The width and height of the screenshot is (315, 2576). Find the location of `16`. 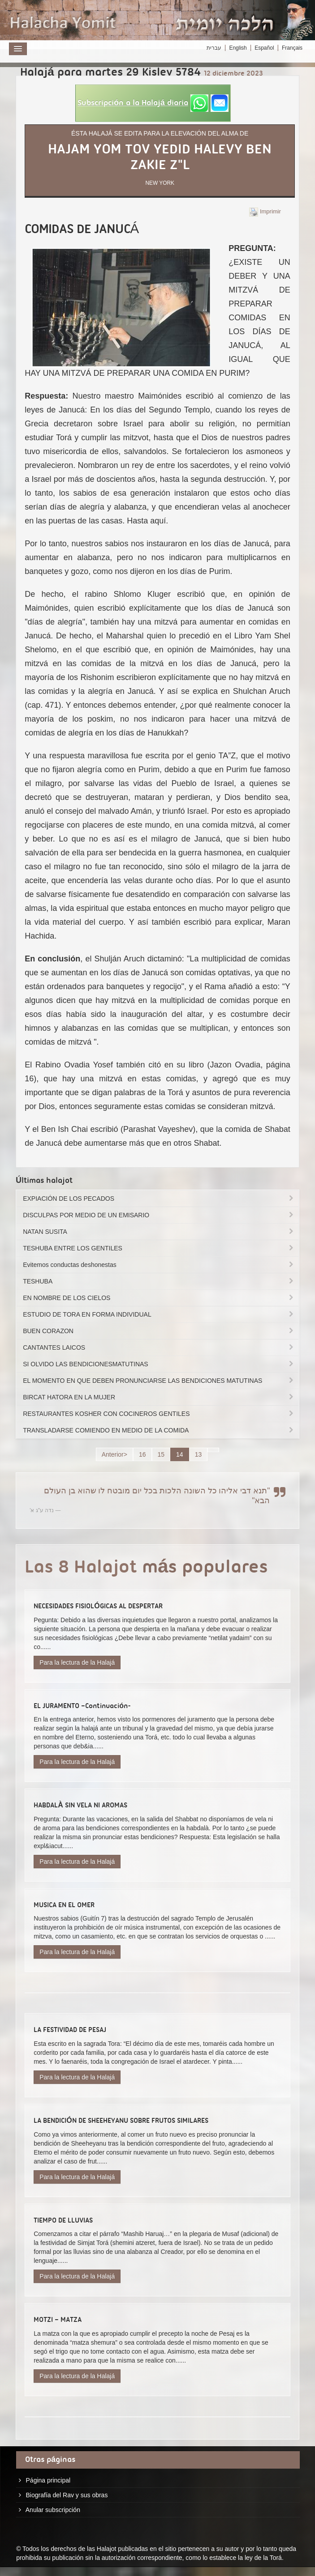

16 is located at coordinates (142, 1454).